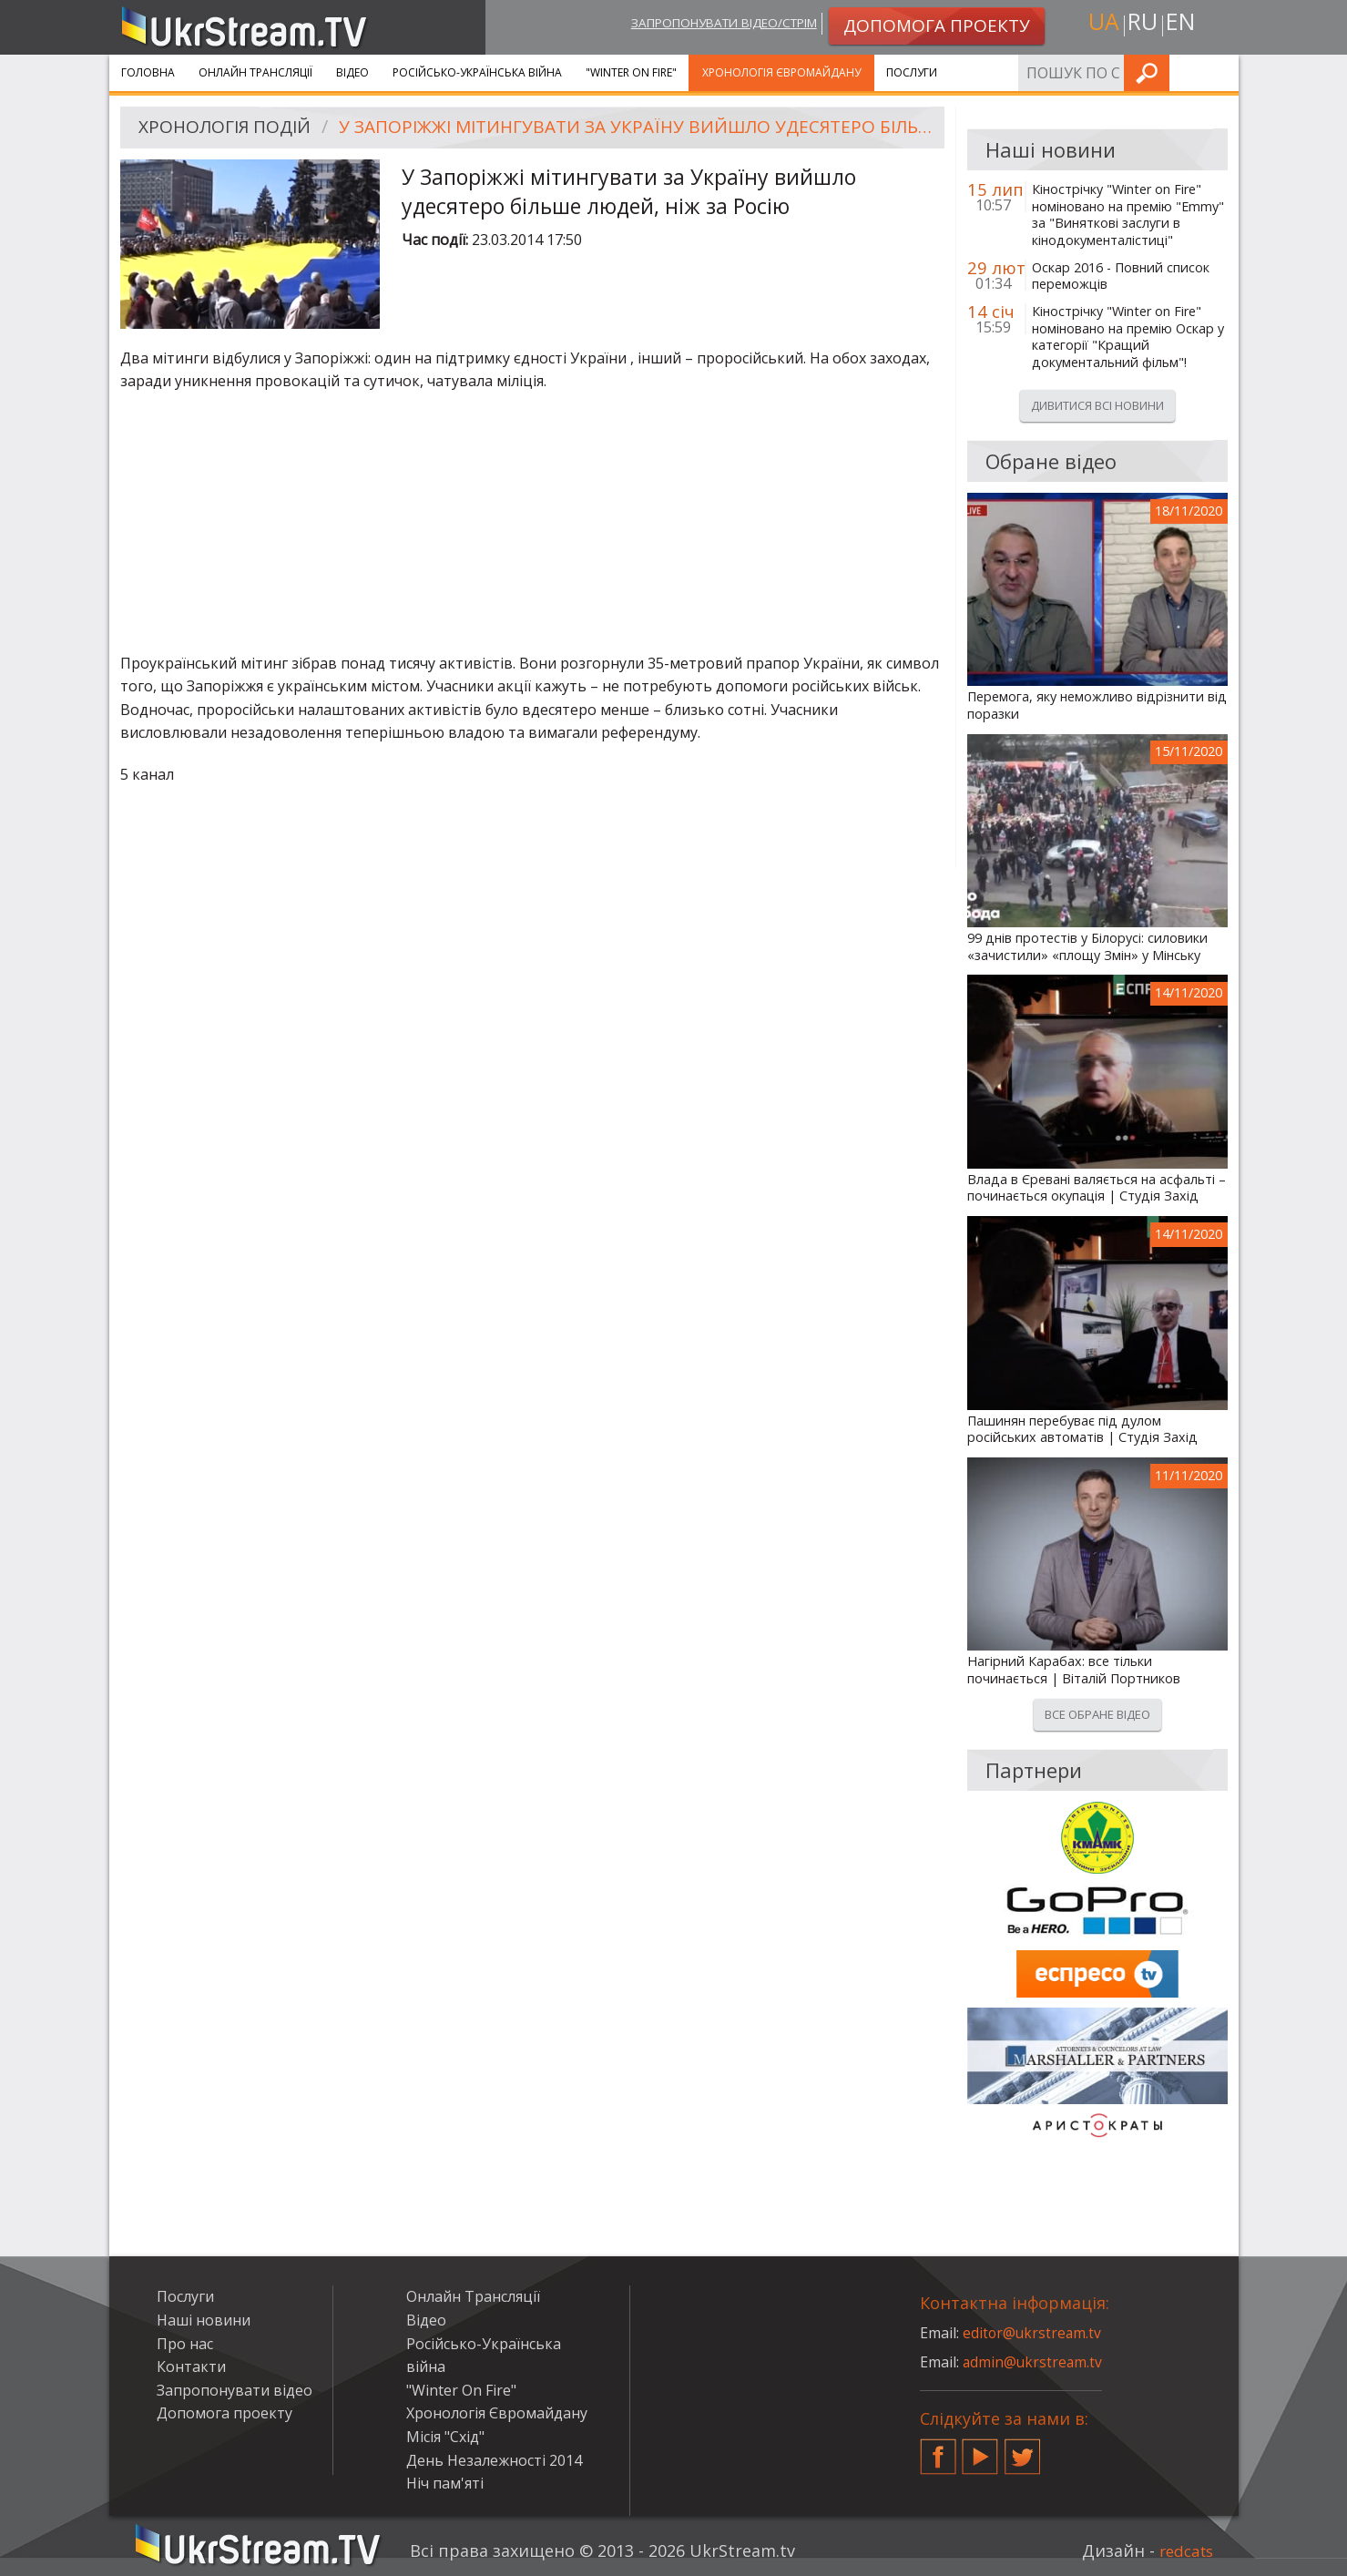  Describe the element at coordinates (938, 2449) in the screenshot. I see `Facebook` at that location.